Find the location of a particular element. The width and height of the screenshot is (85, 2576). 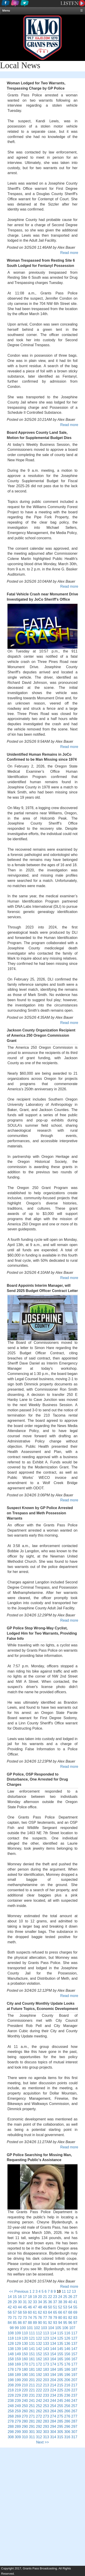

14 is located at coordinates (10, 2297).